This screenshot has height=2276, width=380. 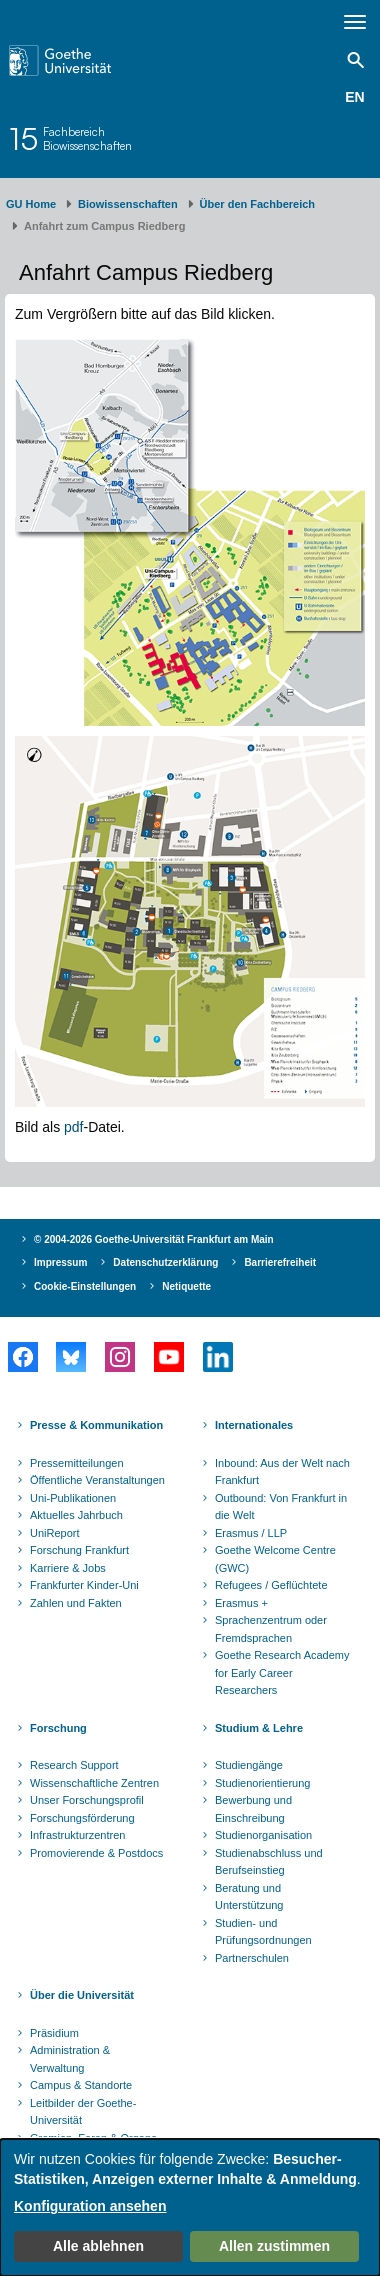 What do you see at coordinates (280, 1262) in the screenshot?
I see `Barrierefreiheit` at bounding box center [280, 1262].